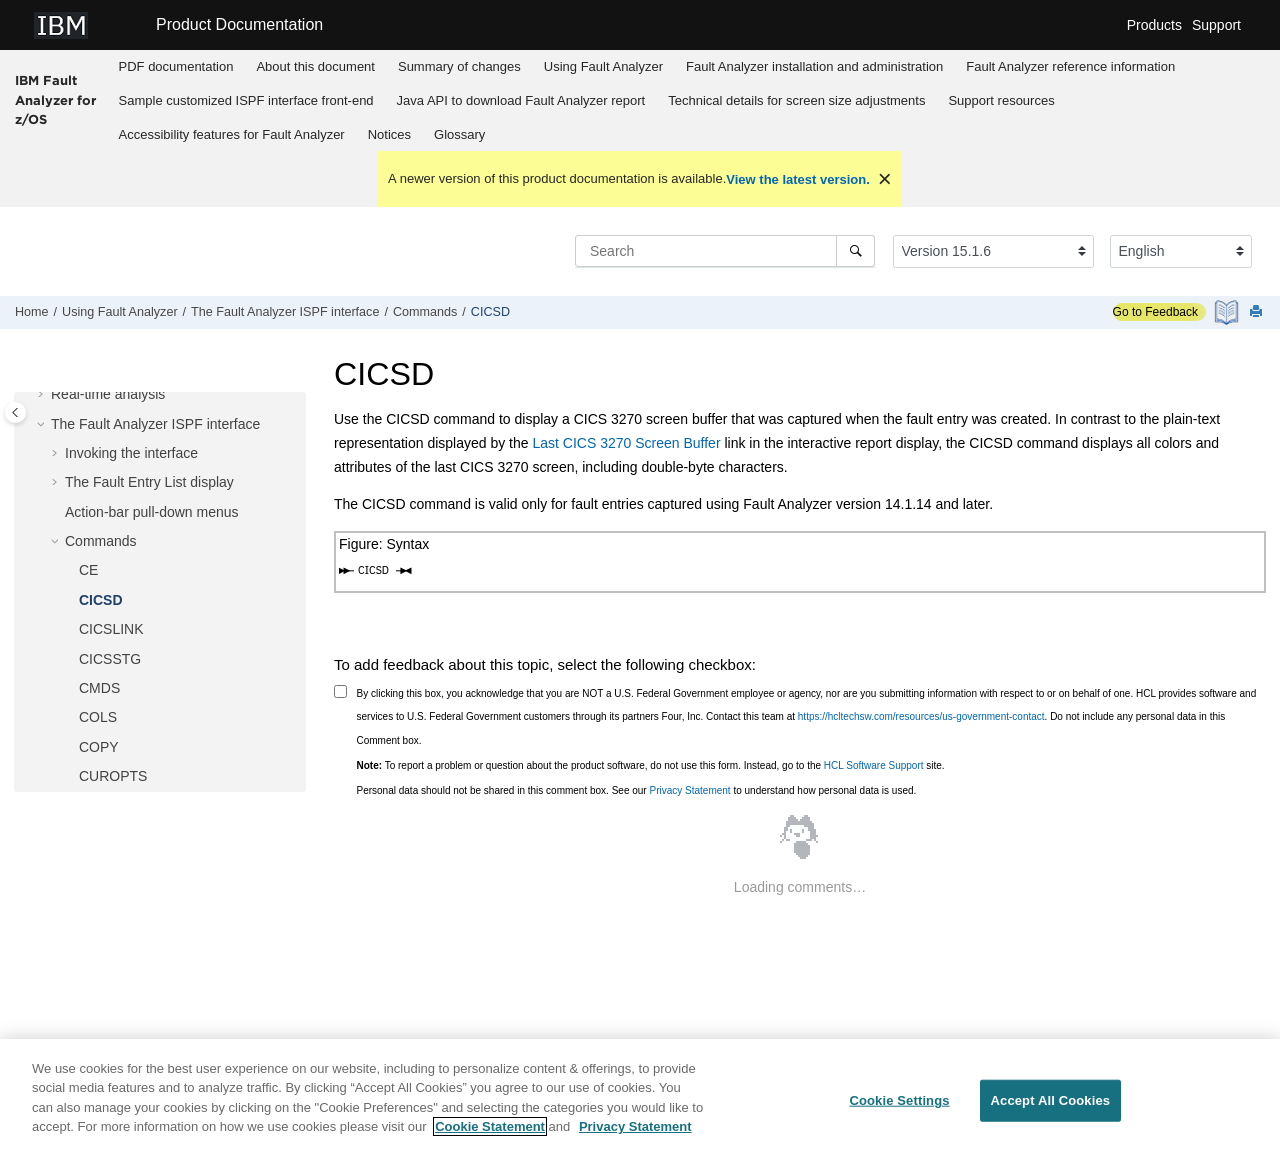 The width and height of the screenshot is (1280, 1160). What do you see at coordinates (1228, 312) in the screenshot?
I see `[PDF document]` at bounding box center [1228, 312].